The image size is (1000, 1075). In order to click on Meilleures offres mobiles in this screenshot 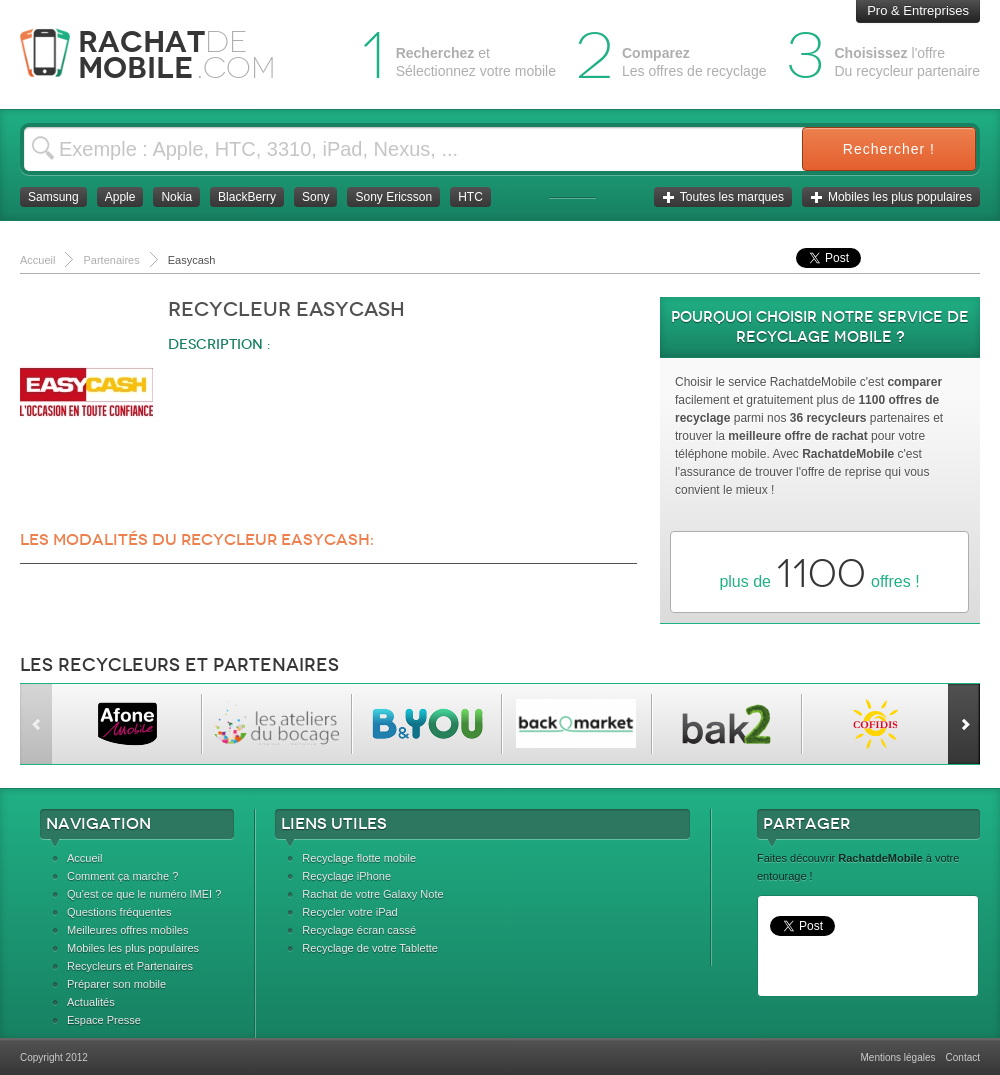, I will do `click(127, 930)`.